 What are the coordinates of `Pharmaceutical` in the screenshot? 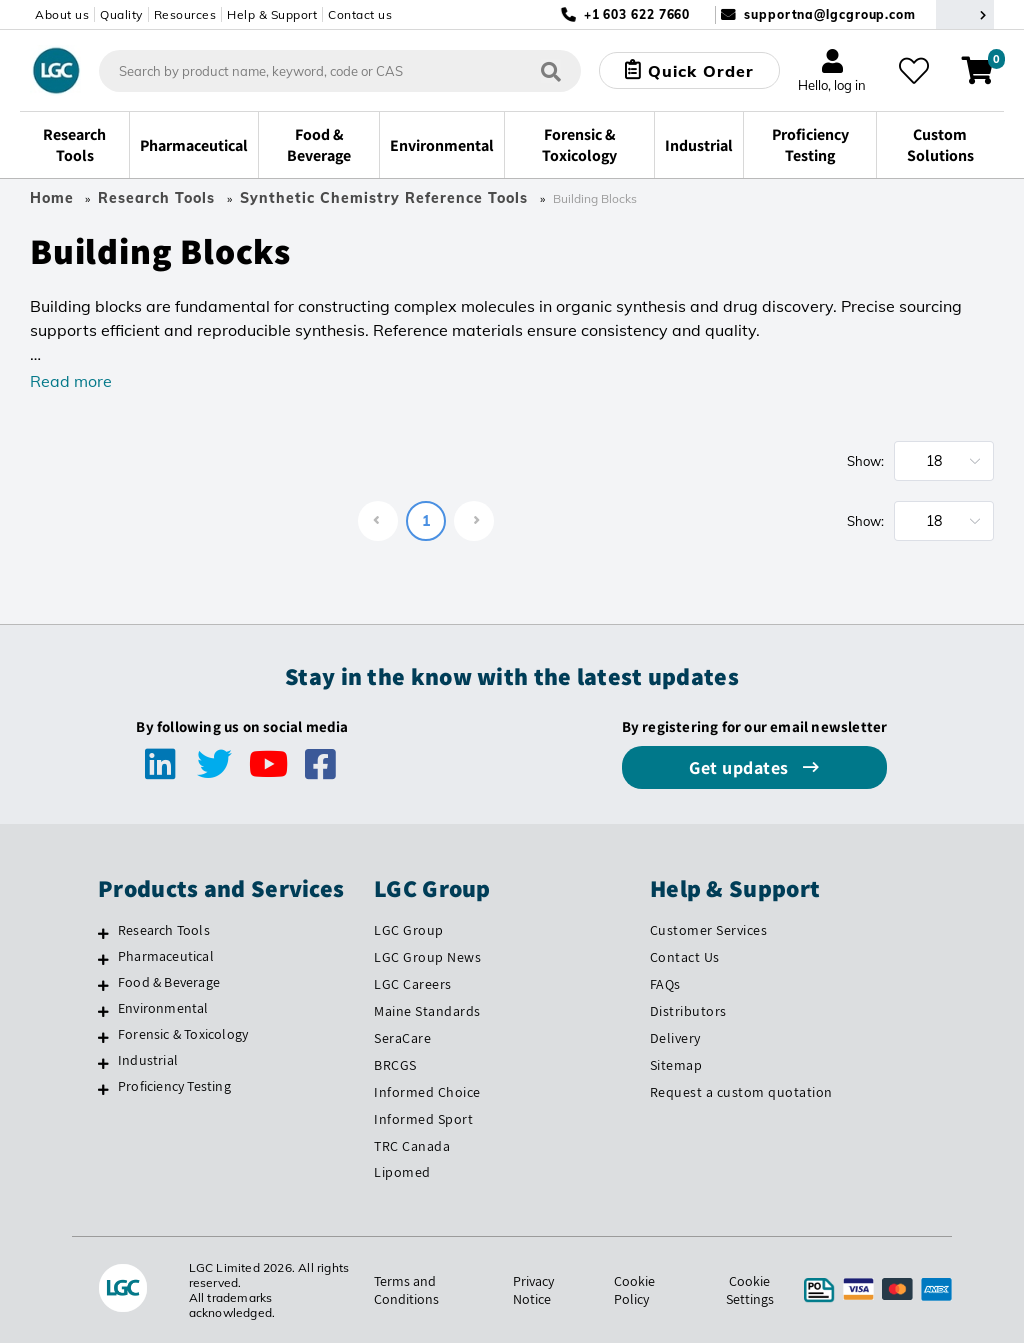 It's located at (166, 956).